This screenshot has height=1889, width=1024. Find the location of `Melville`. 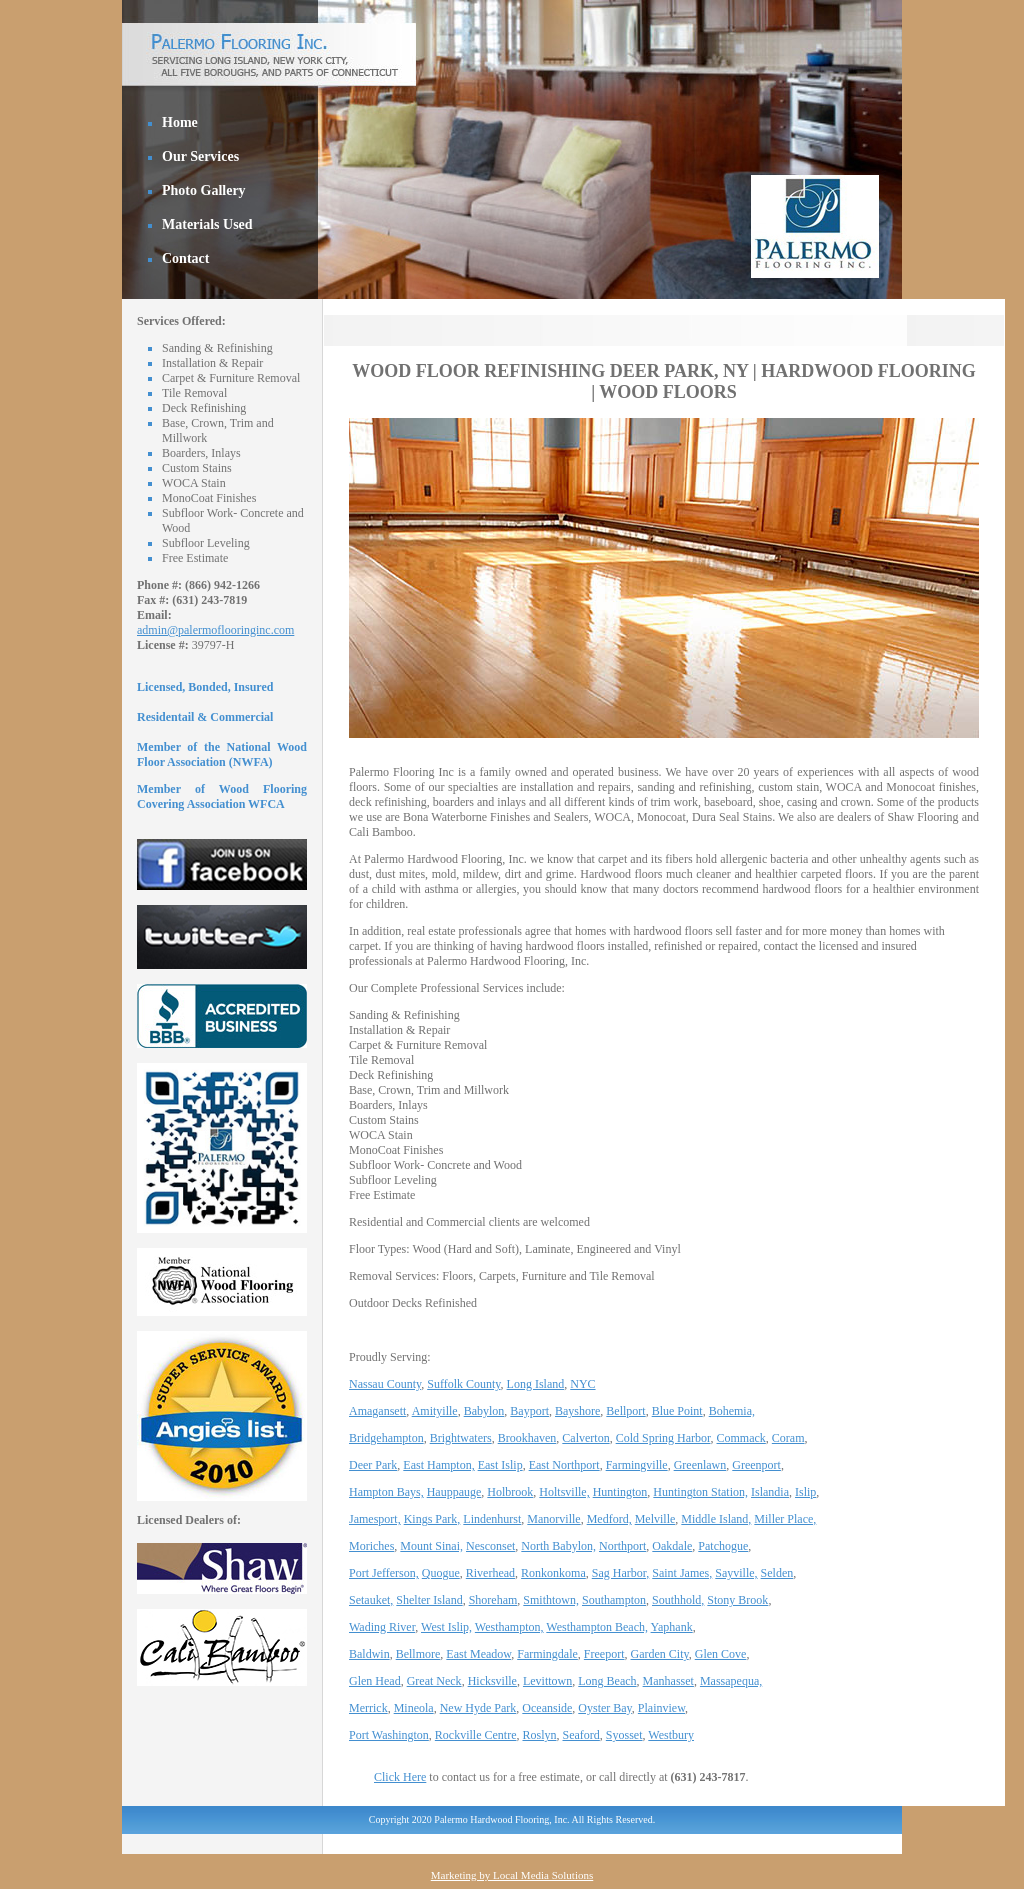

Melville is located at coordinates (655, 1519).